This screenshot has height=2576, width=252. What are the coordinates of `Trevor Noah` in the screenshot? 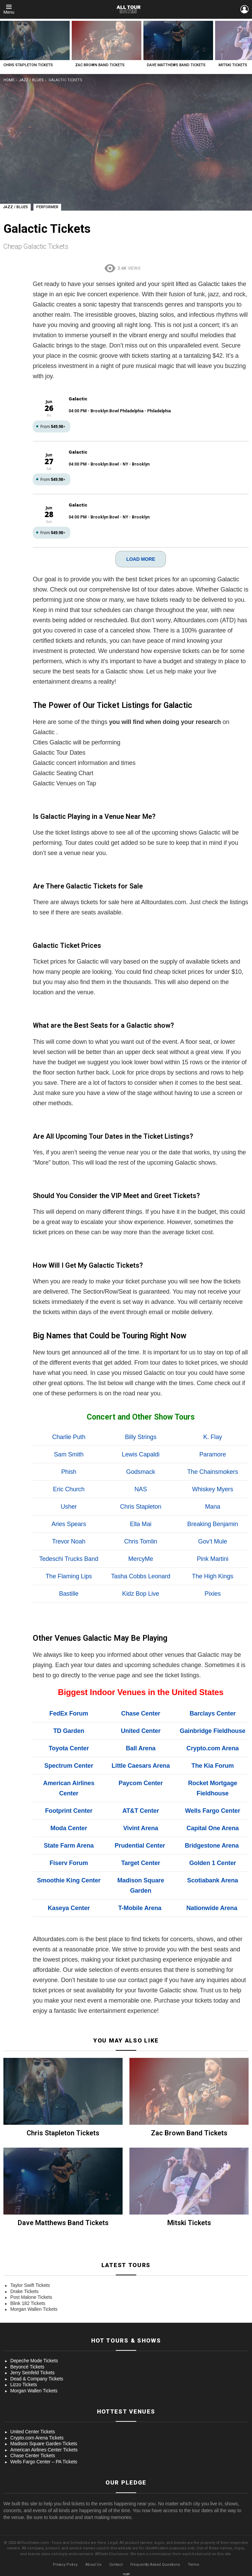 It's located at (68, 1541).